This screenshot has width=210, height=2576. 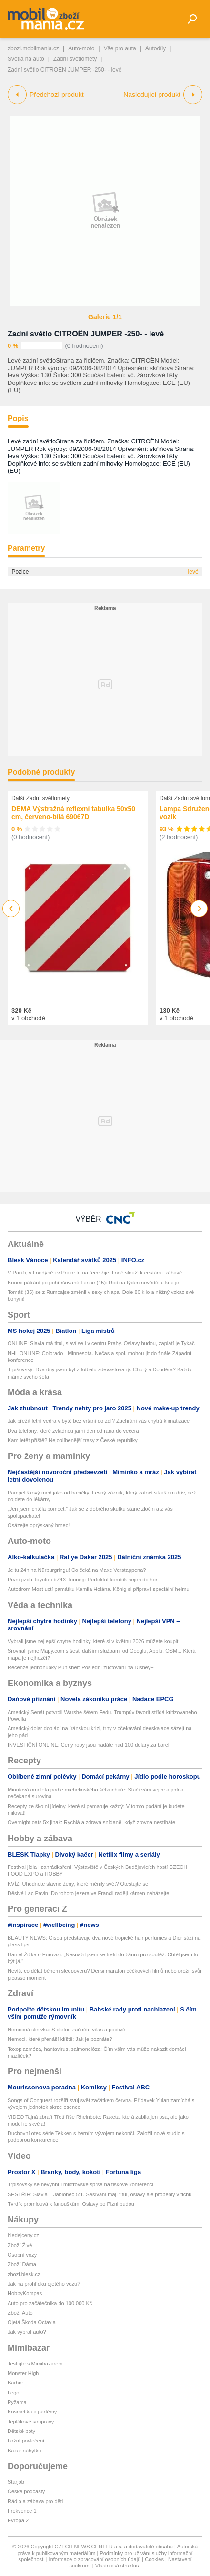 What do you see at coordinates (93, 1641) in the screenshot?
I see `Vybrali jsme nejlepší chytré hodinky, které si v květnu 2026 můžete koupit` at bounding box center [93, 1641].